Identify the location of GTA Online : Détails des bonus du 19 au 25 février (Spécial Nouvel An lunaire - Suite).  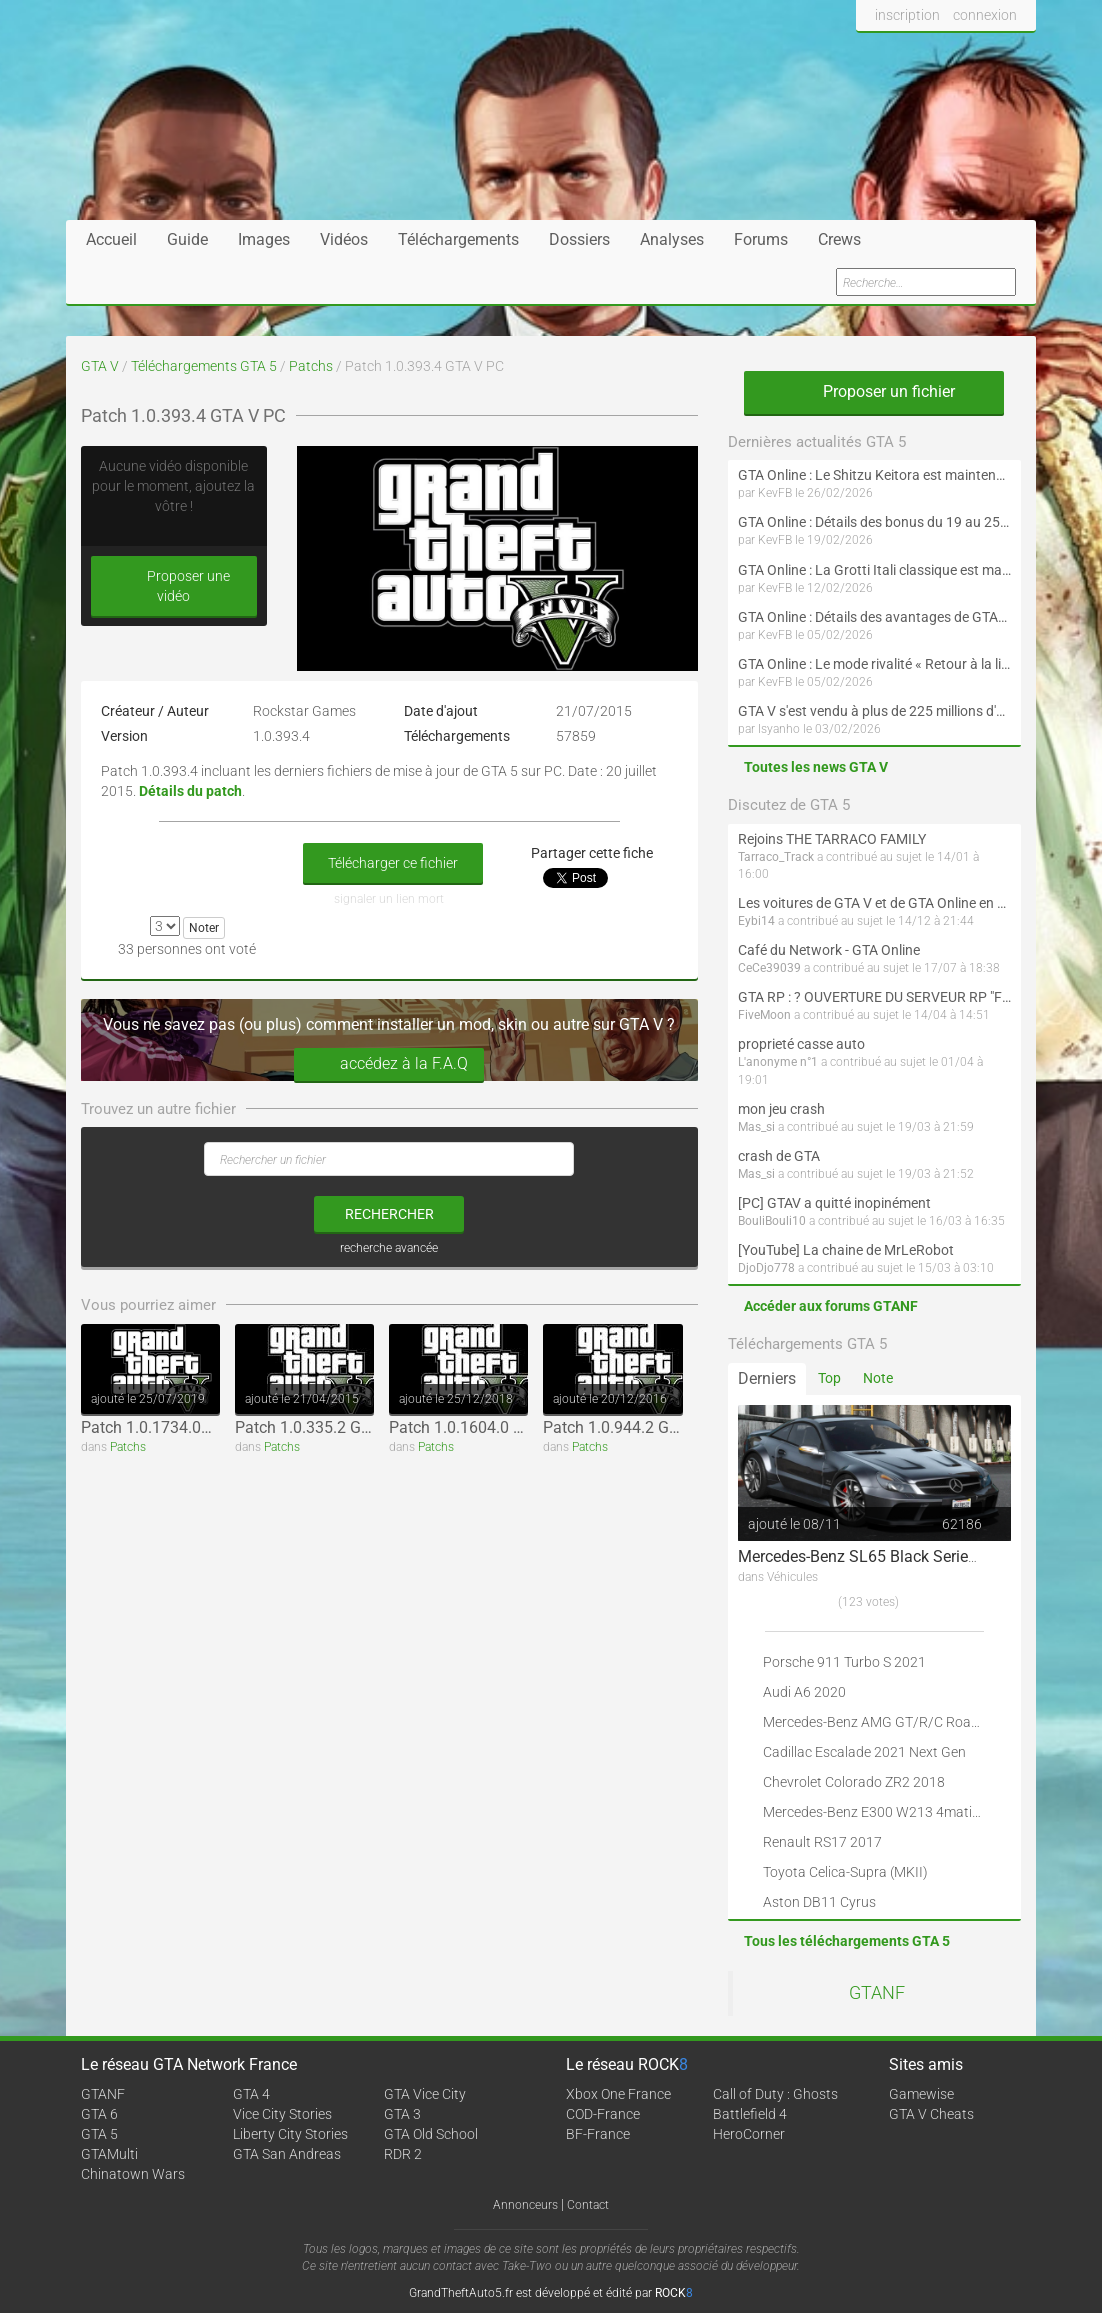
(874, 522).